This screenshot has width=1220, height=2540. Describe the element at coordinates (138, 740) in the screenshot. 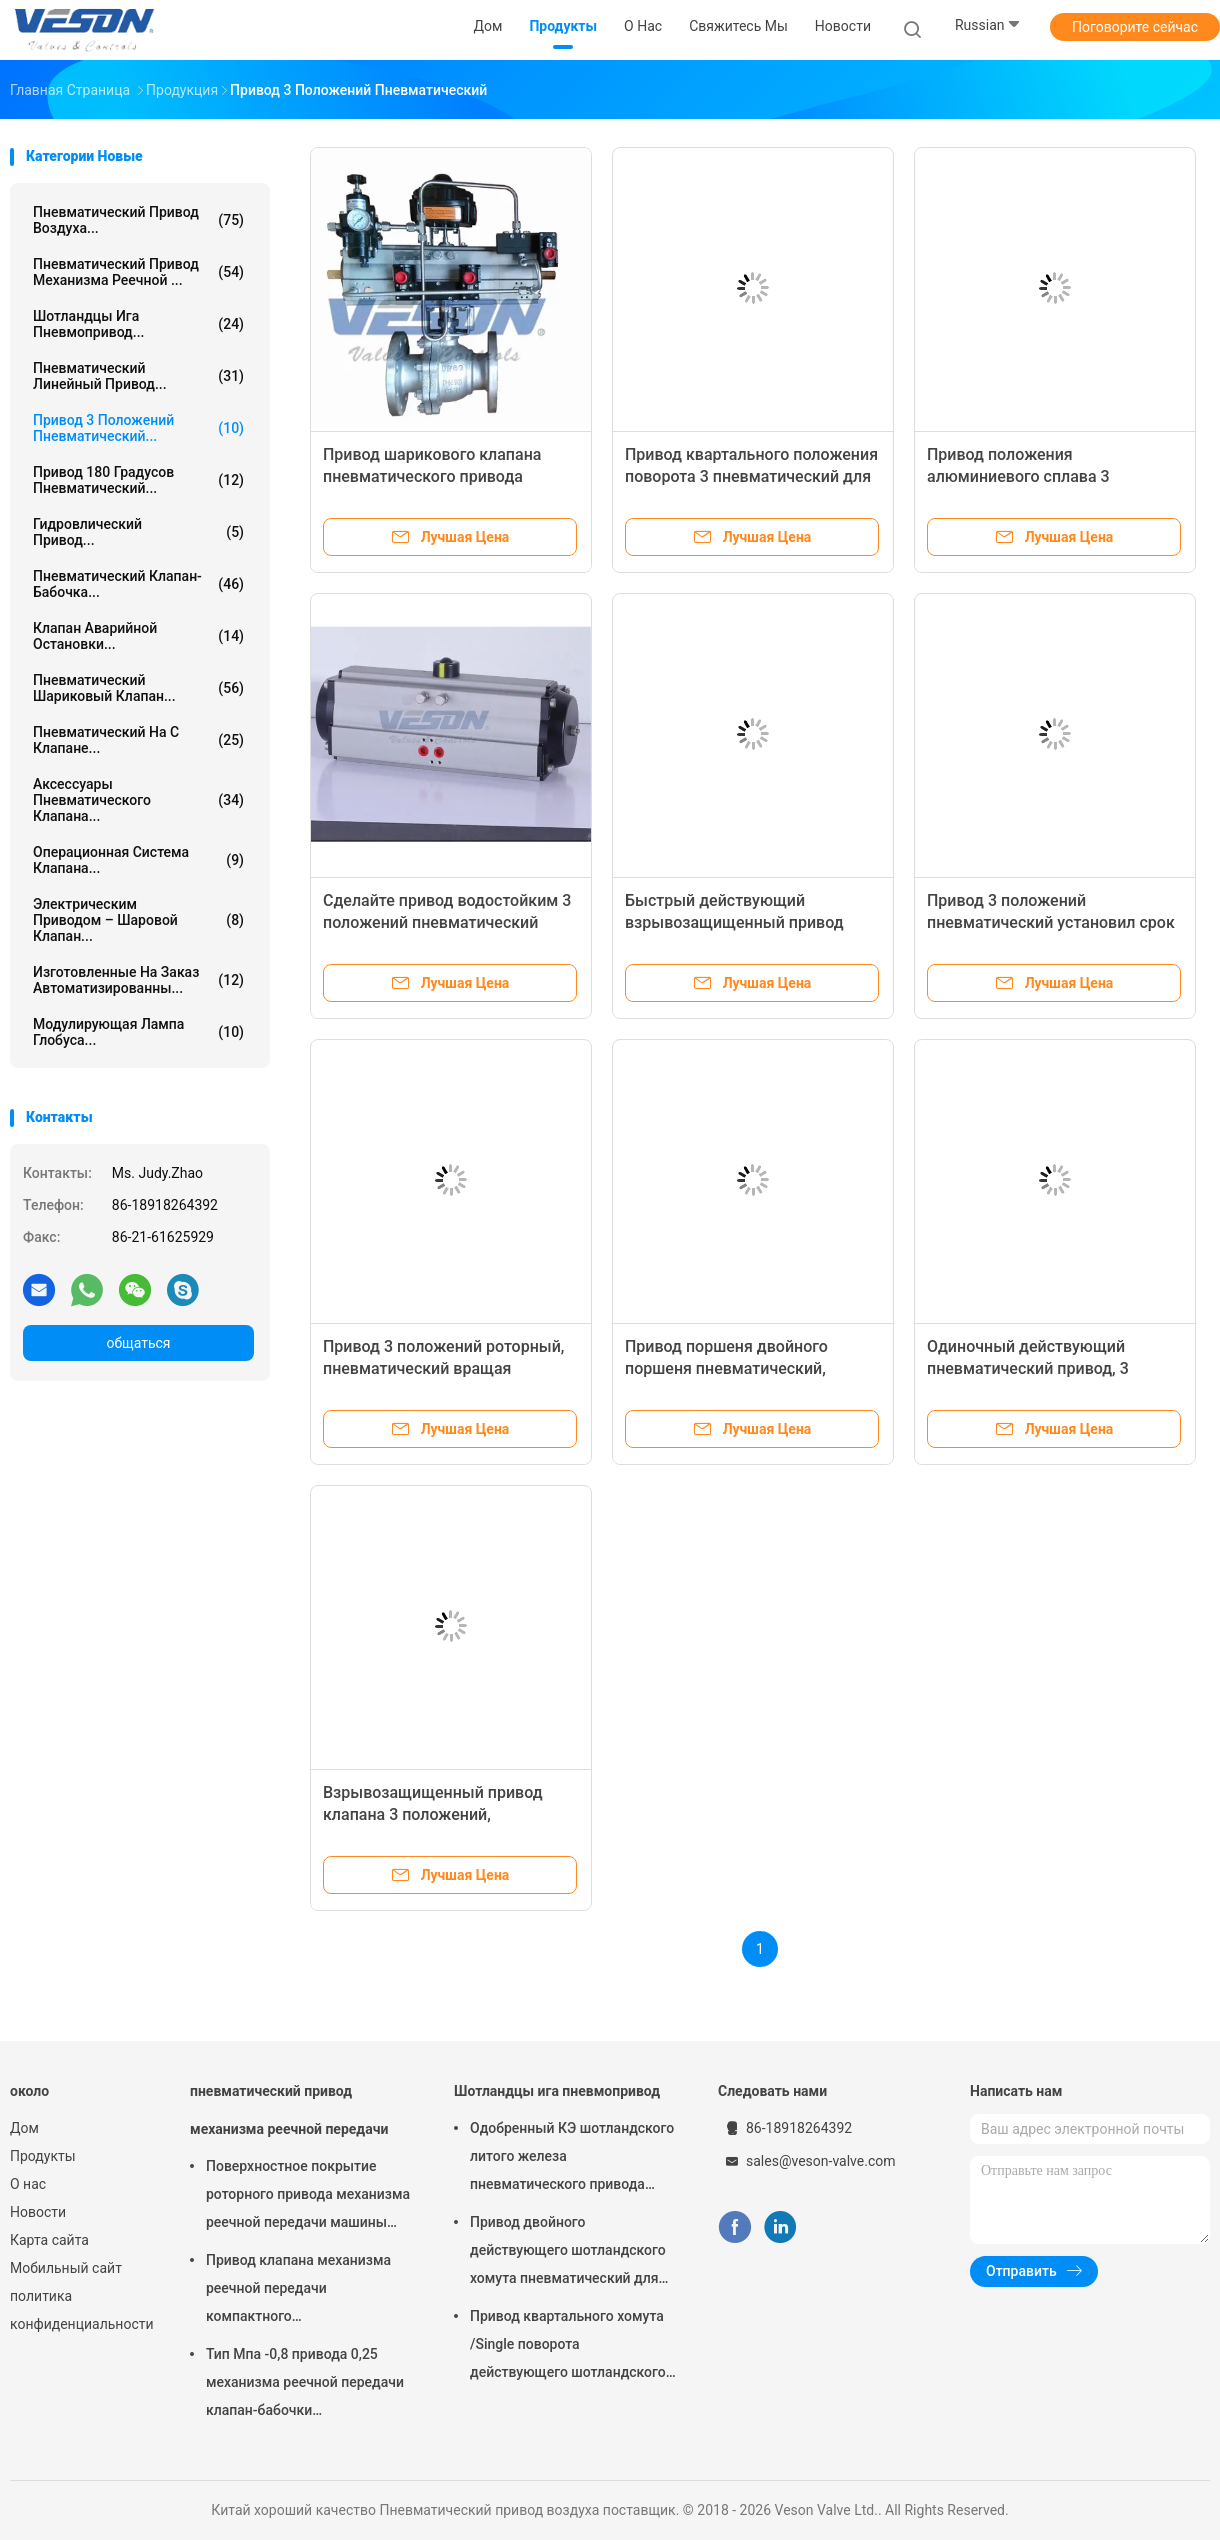

I see `пневматический на с клапане...` at that location.